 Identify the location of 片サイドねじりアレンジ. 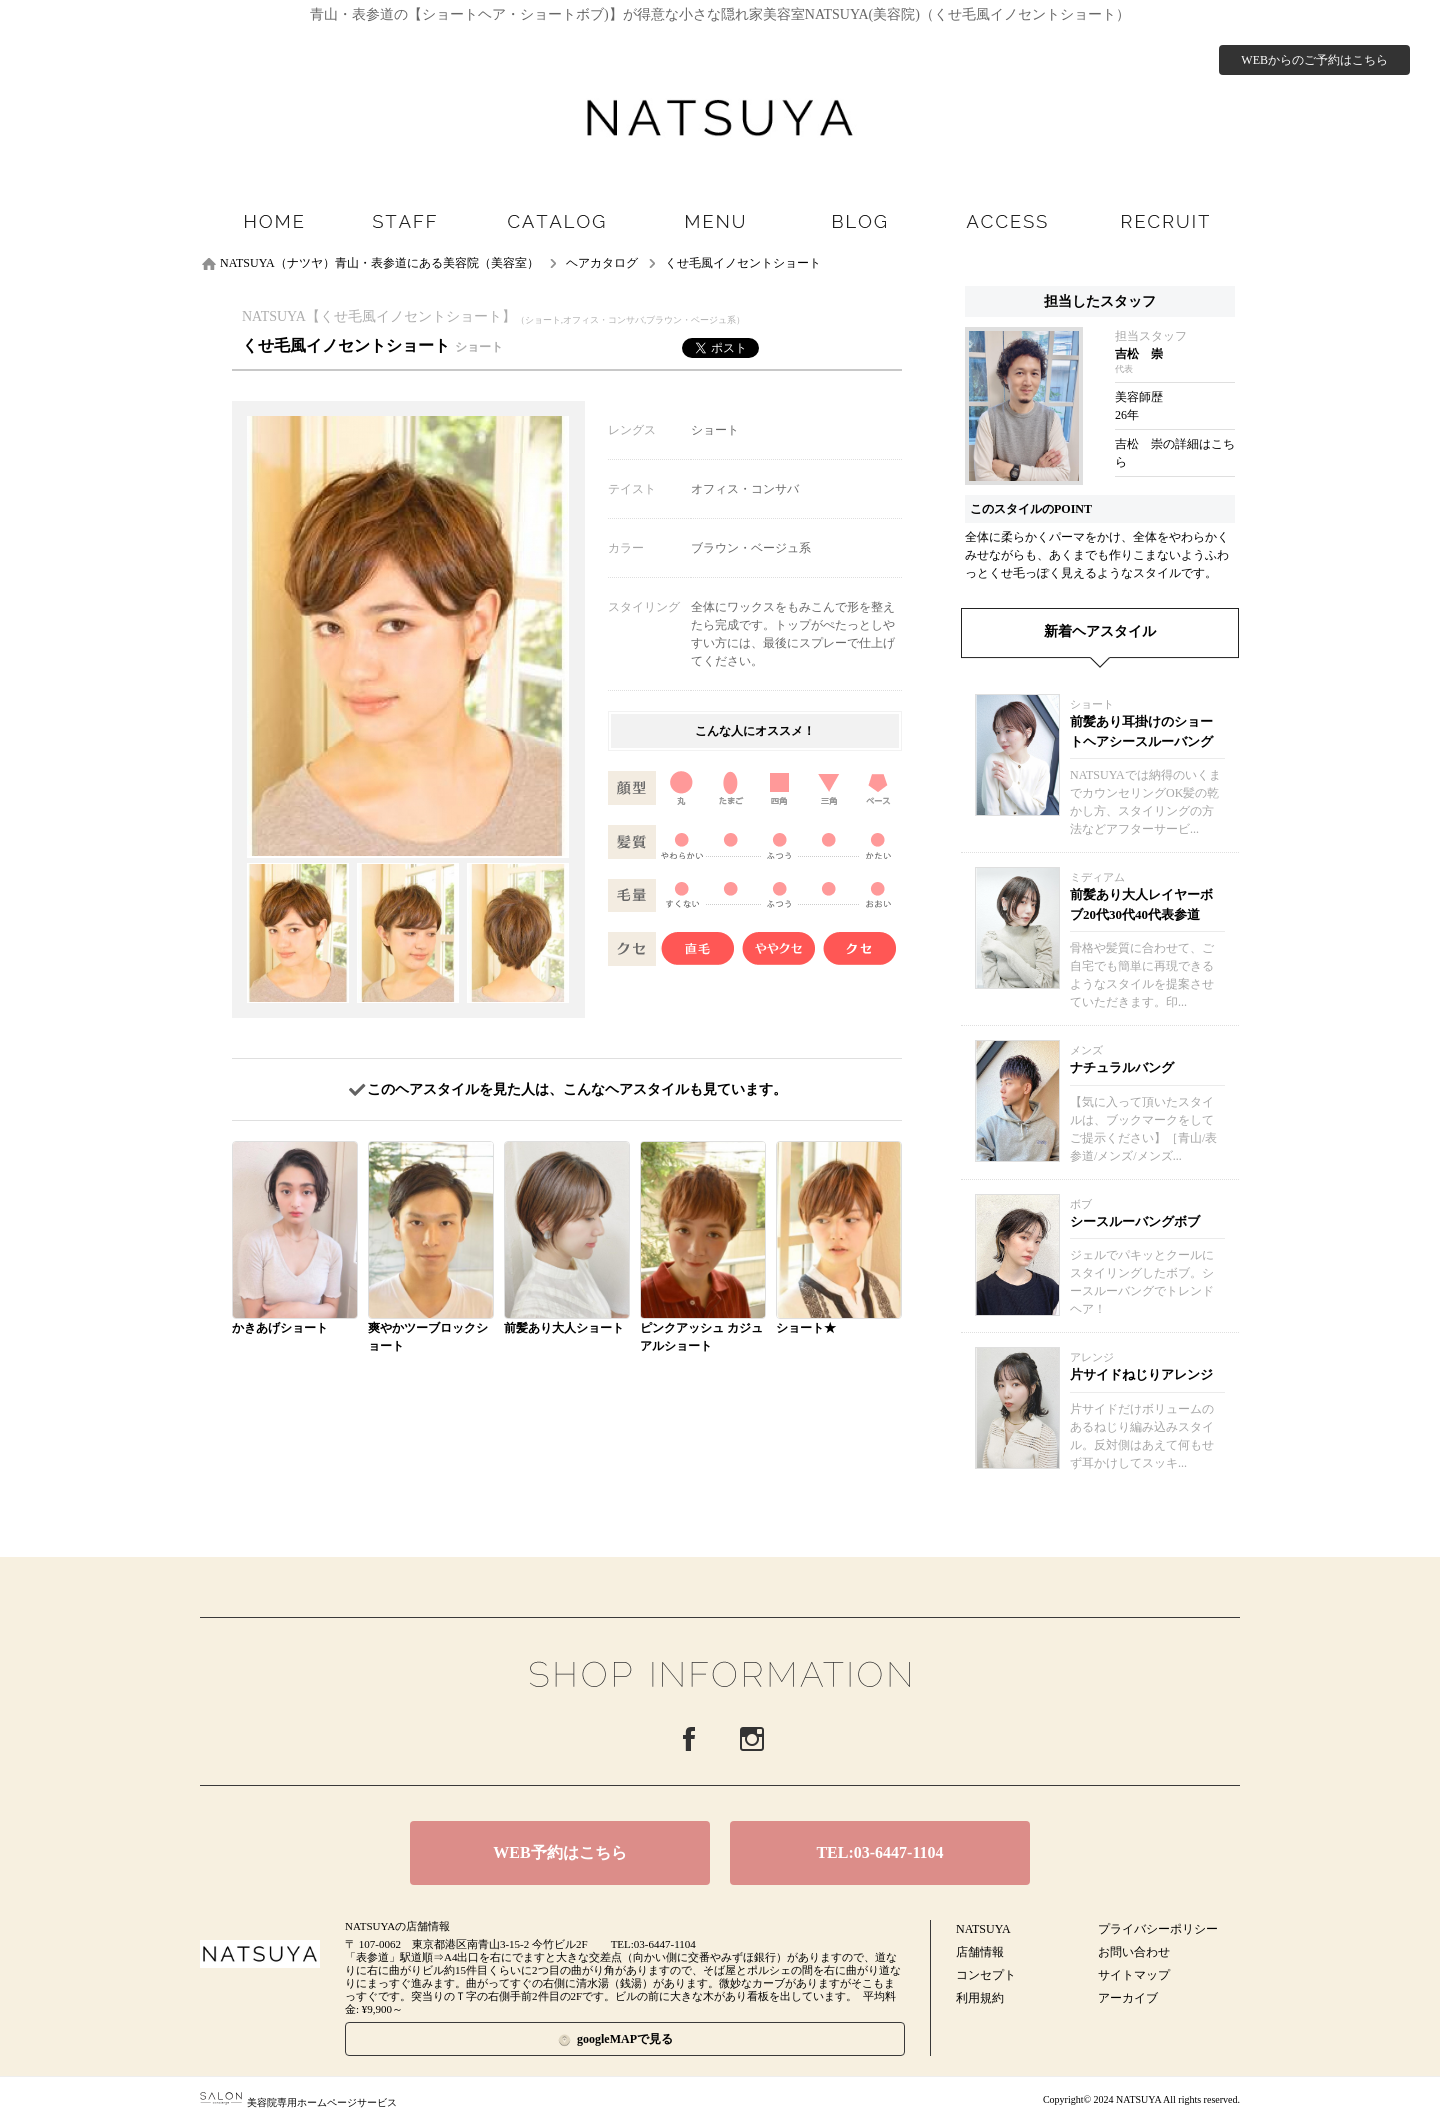
(1141, 1374).